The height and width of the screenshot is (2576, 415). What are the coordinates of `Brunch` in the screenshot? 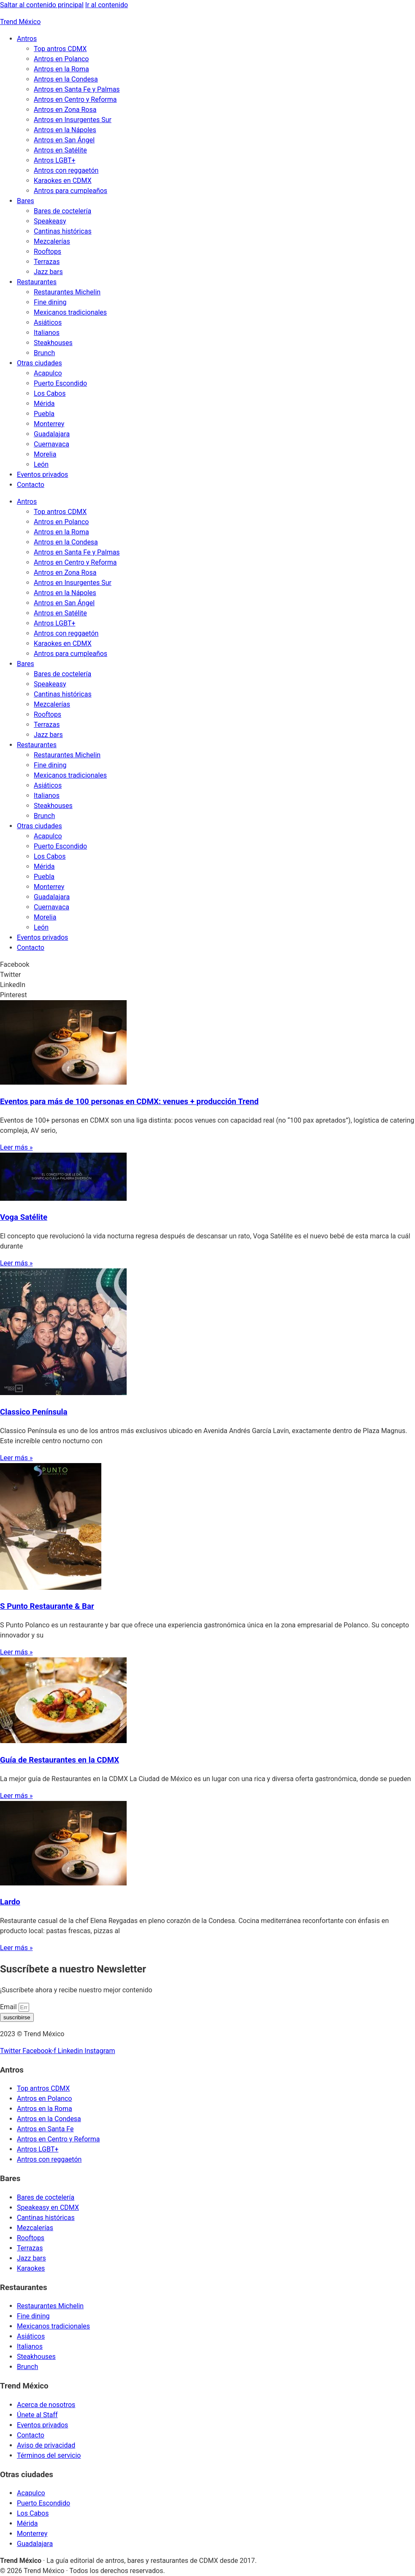 It's located at (44, 353).